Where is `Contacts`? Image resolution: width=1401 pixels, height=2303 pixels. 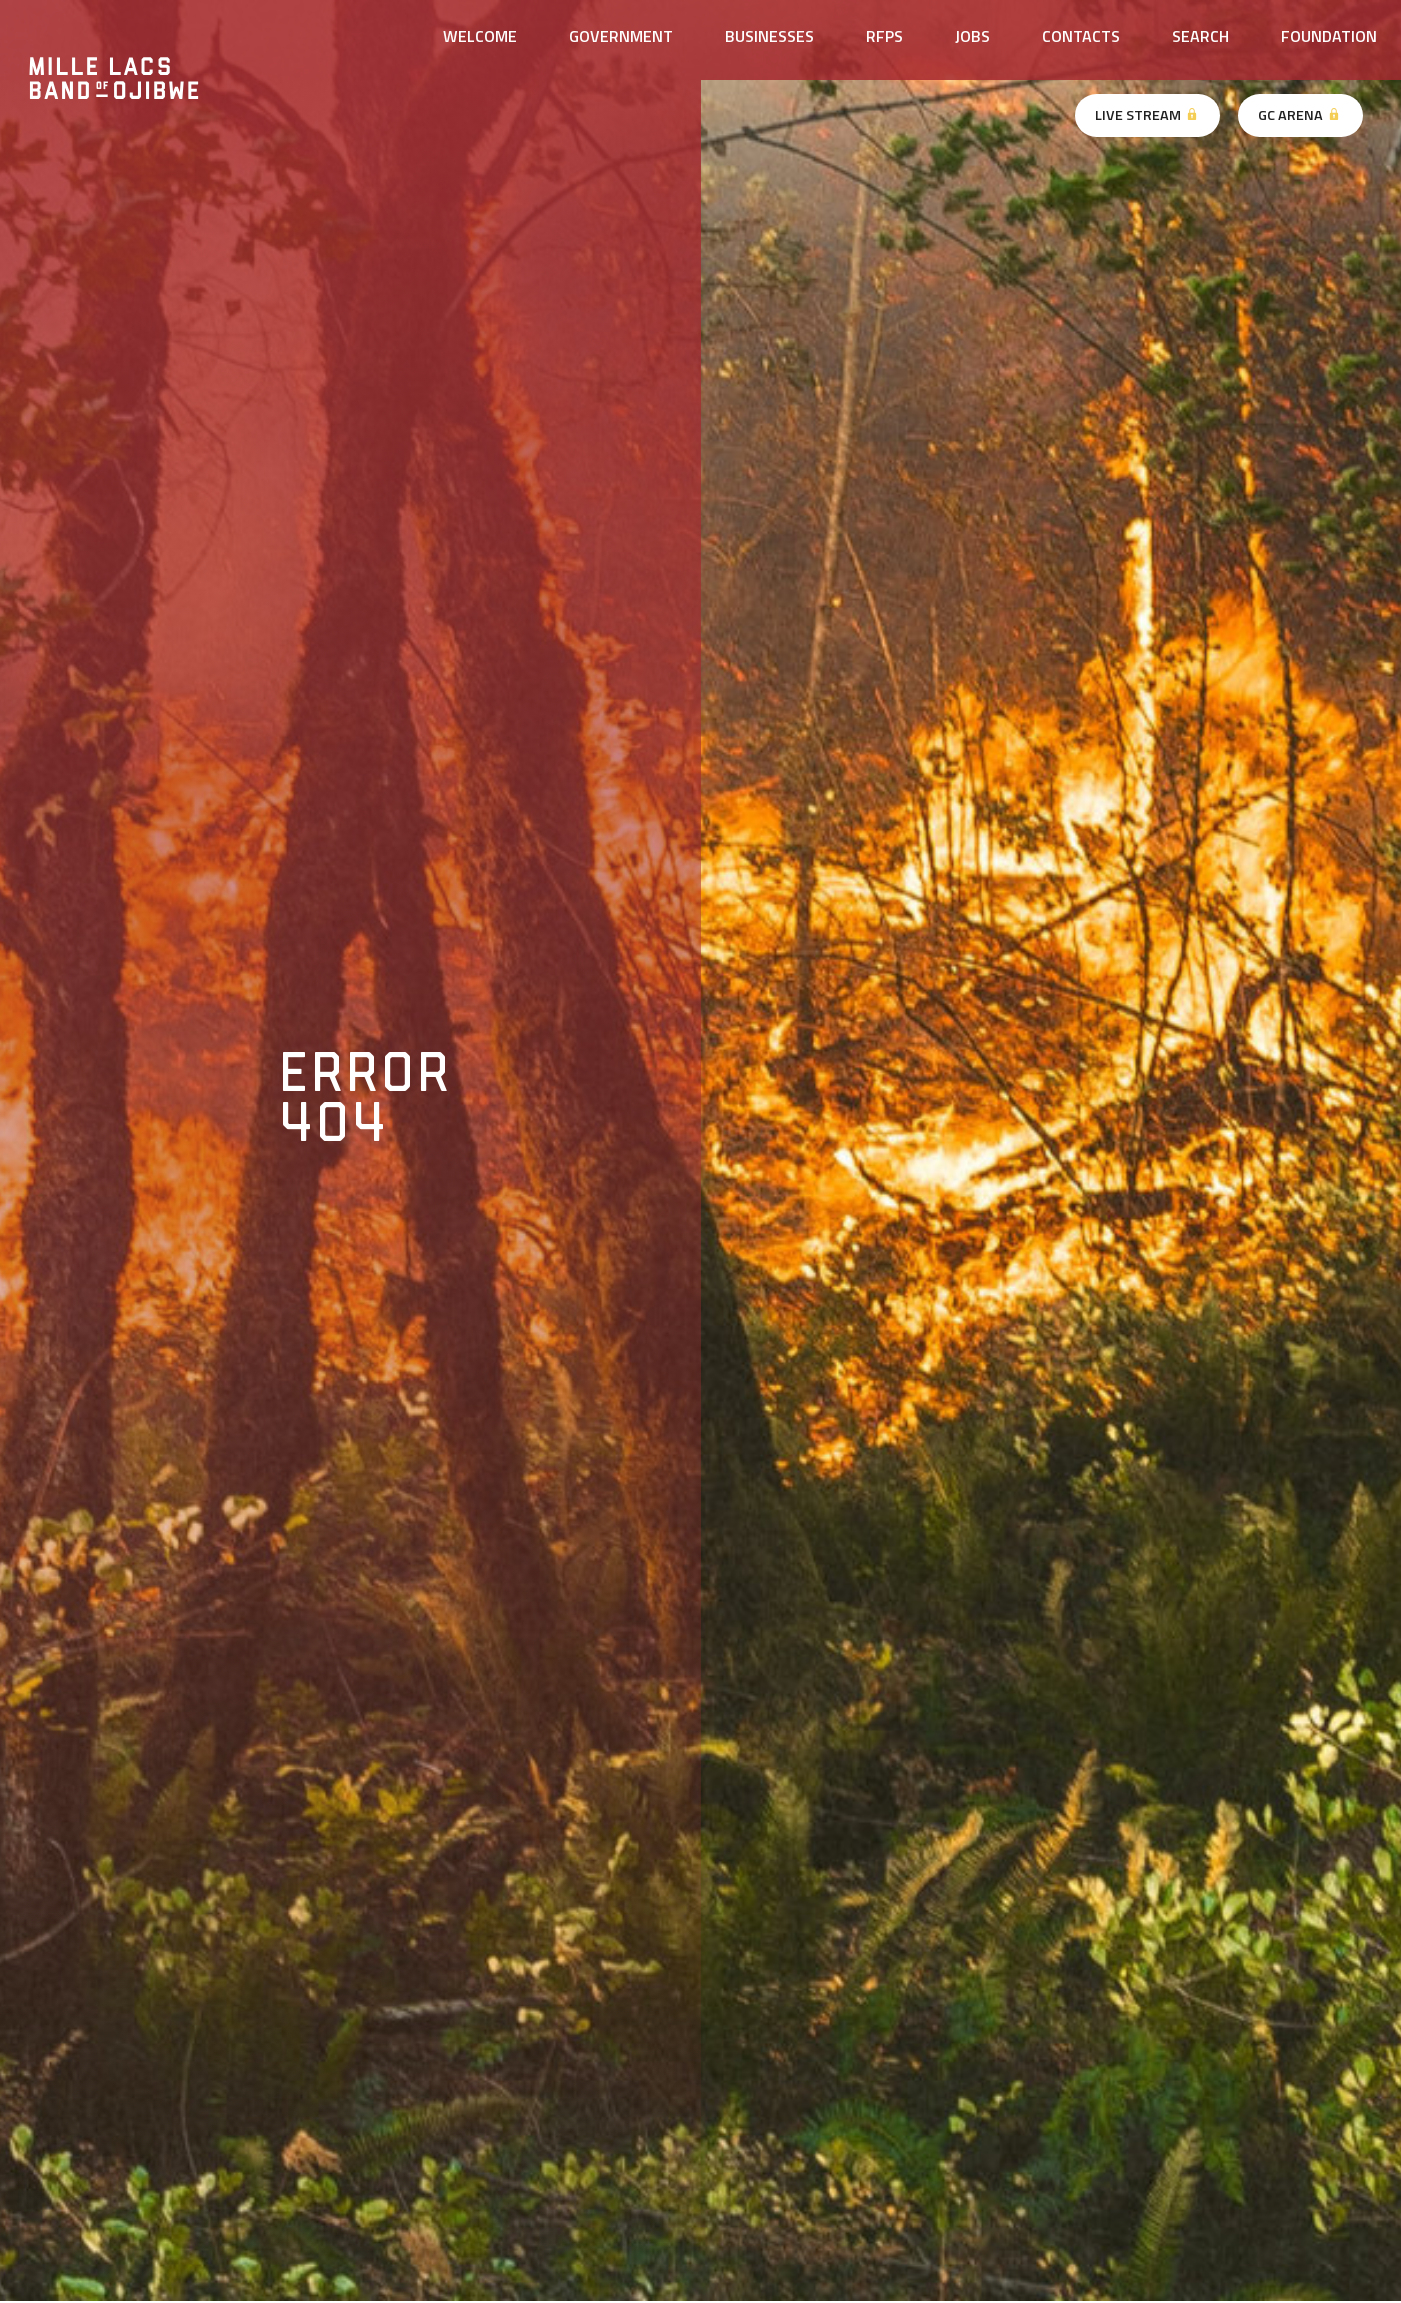 Contacts is located at coordinates (1081, 36).